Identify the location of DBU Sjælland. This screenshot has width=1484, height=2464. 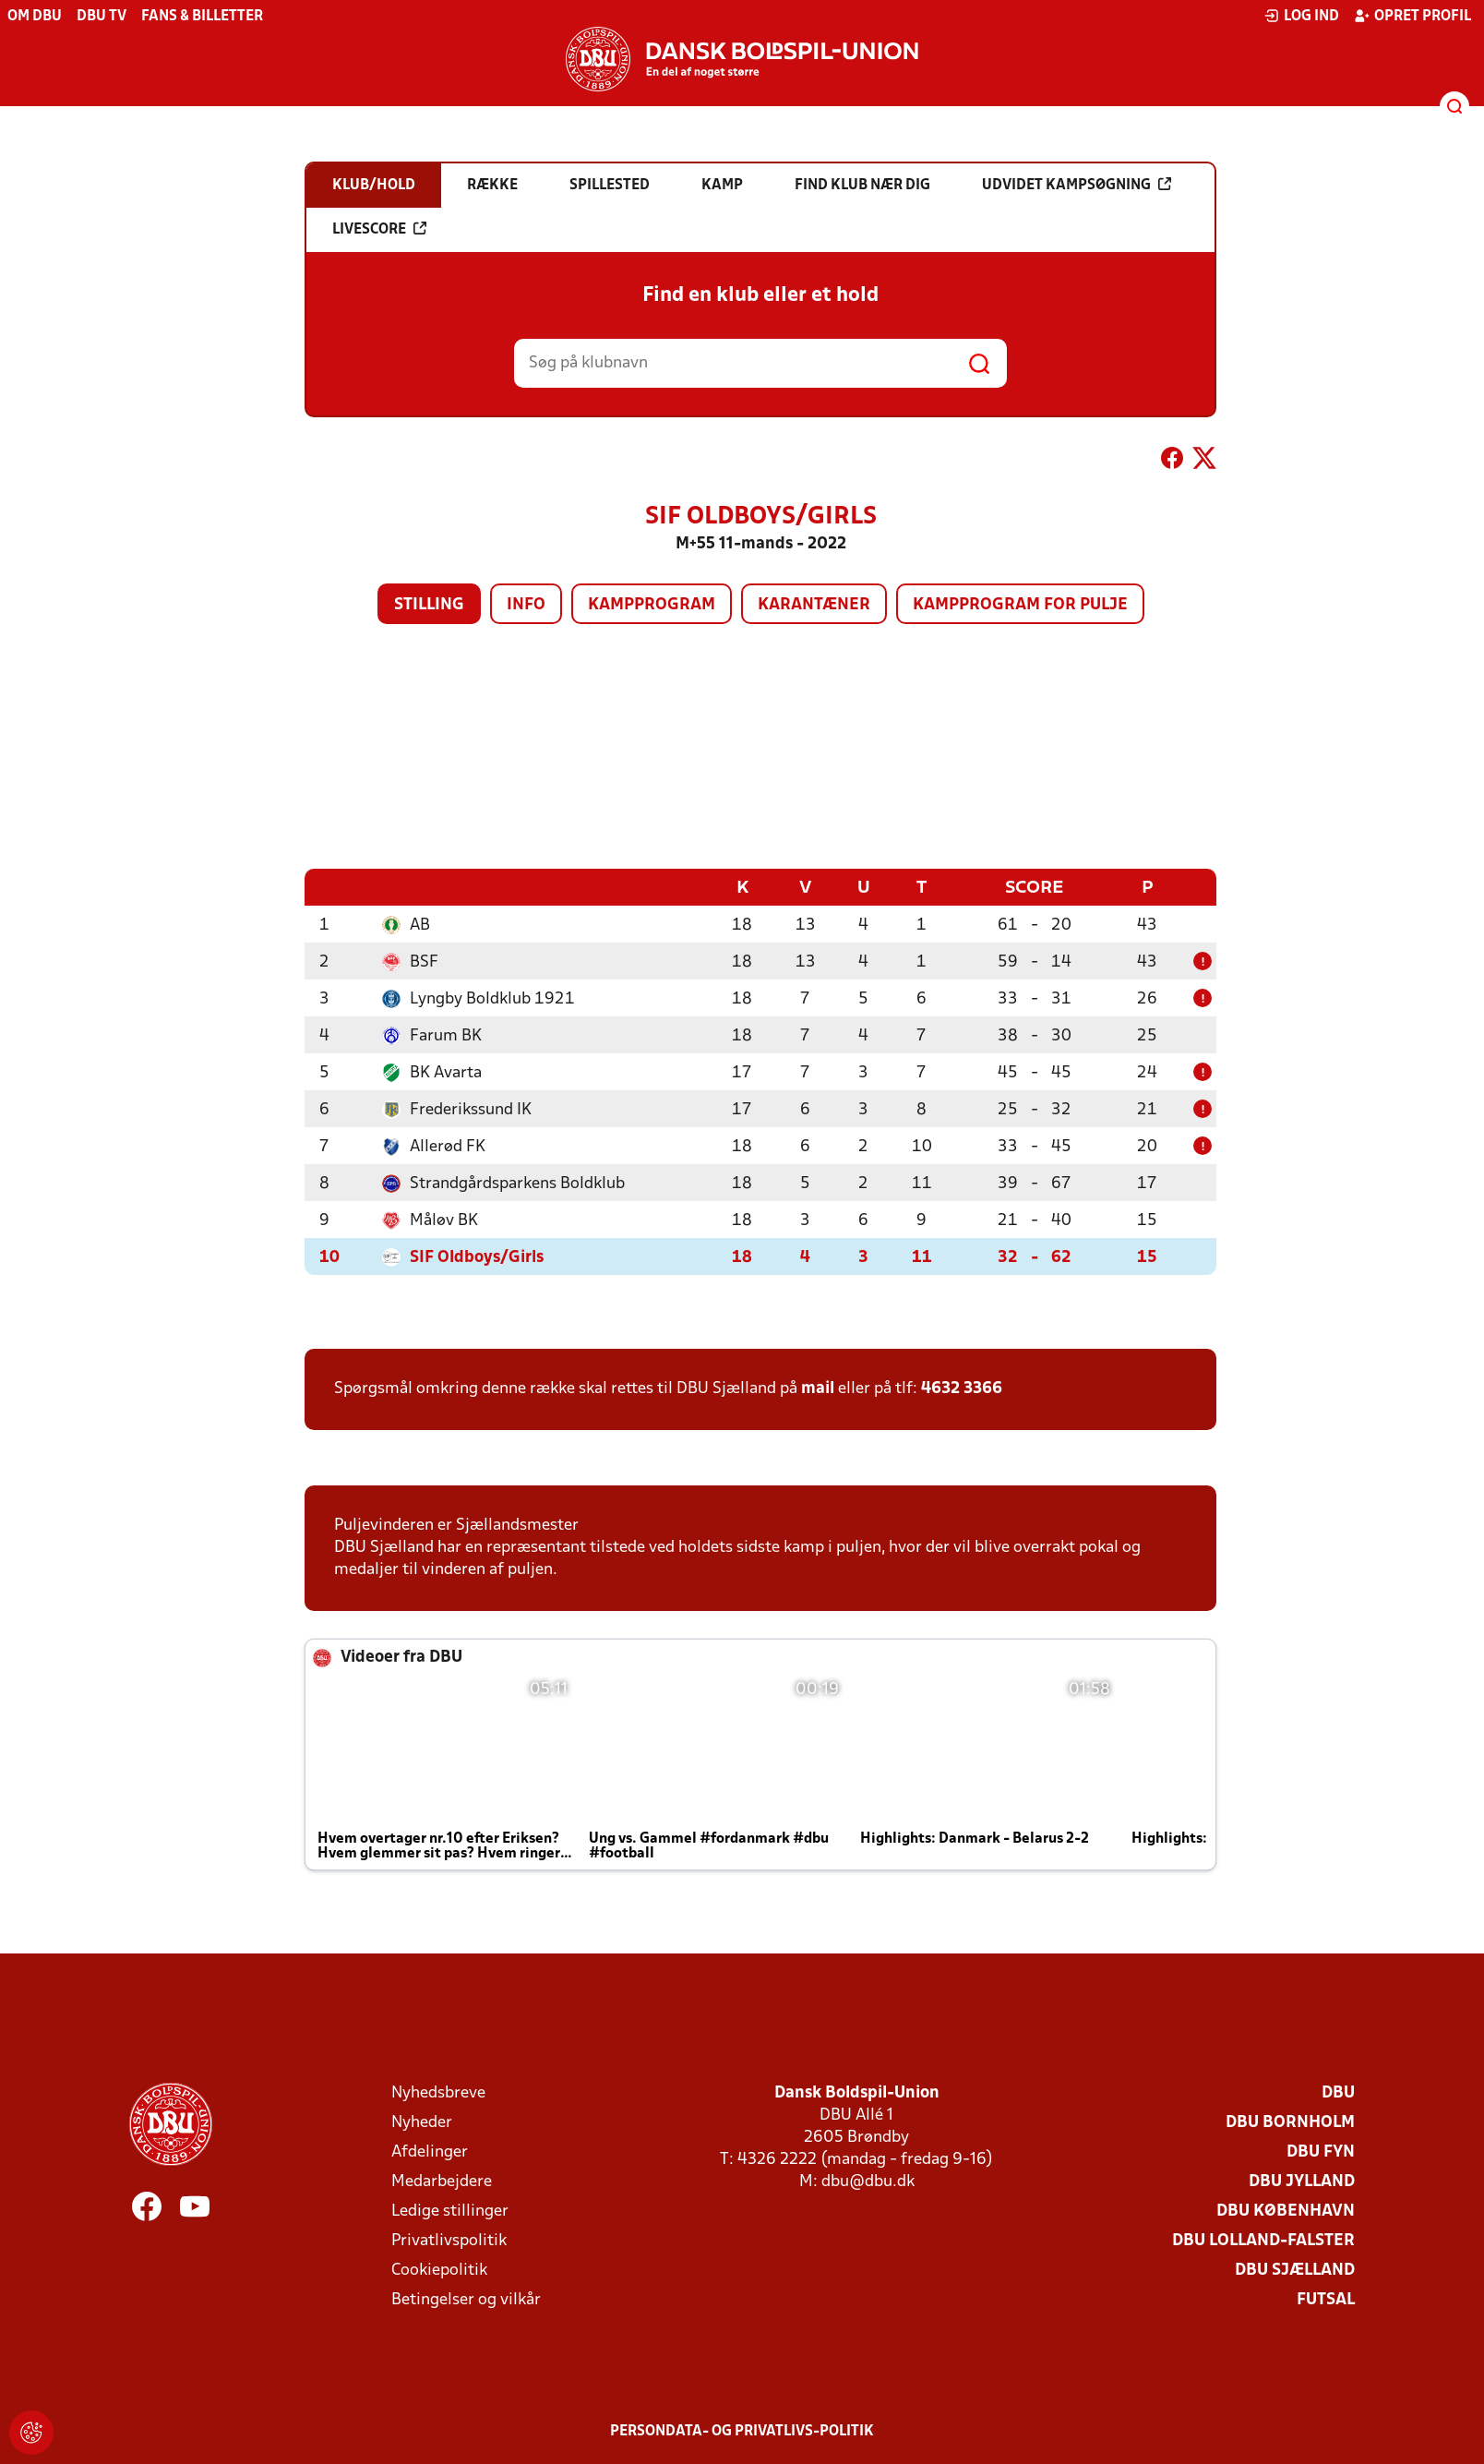
(1295, 2270).